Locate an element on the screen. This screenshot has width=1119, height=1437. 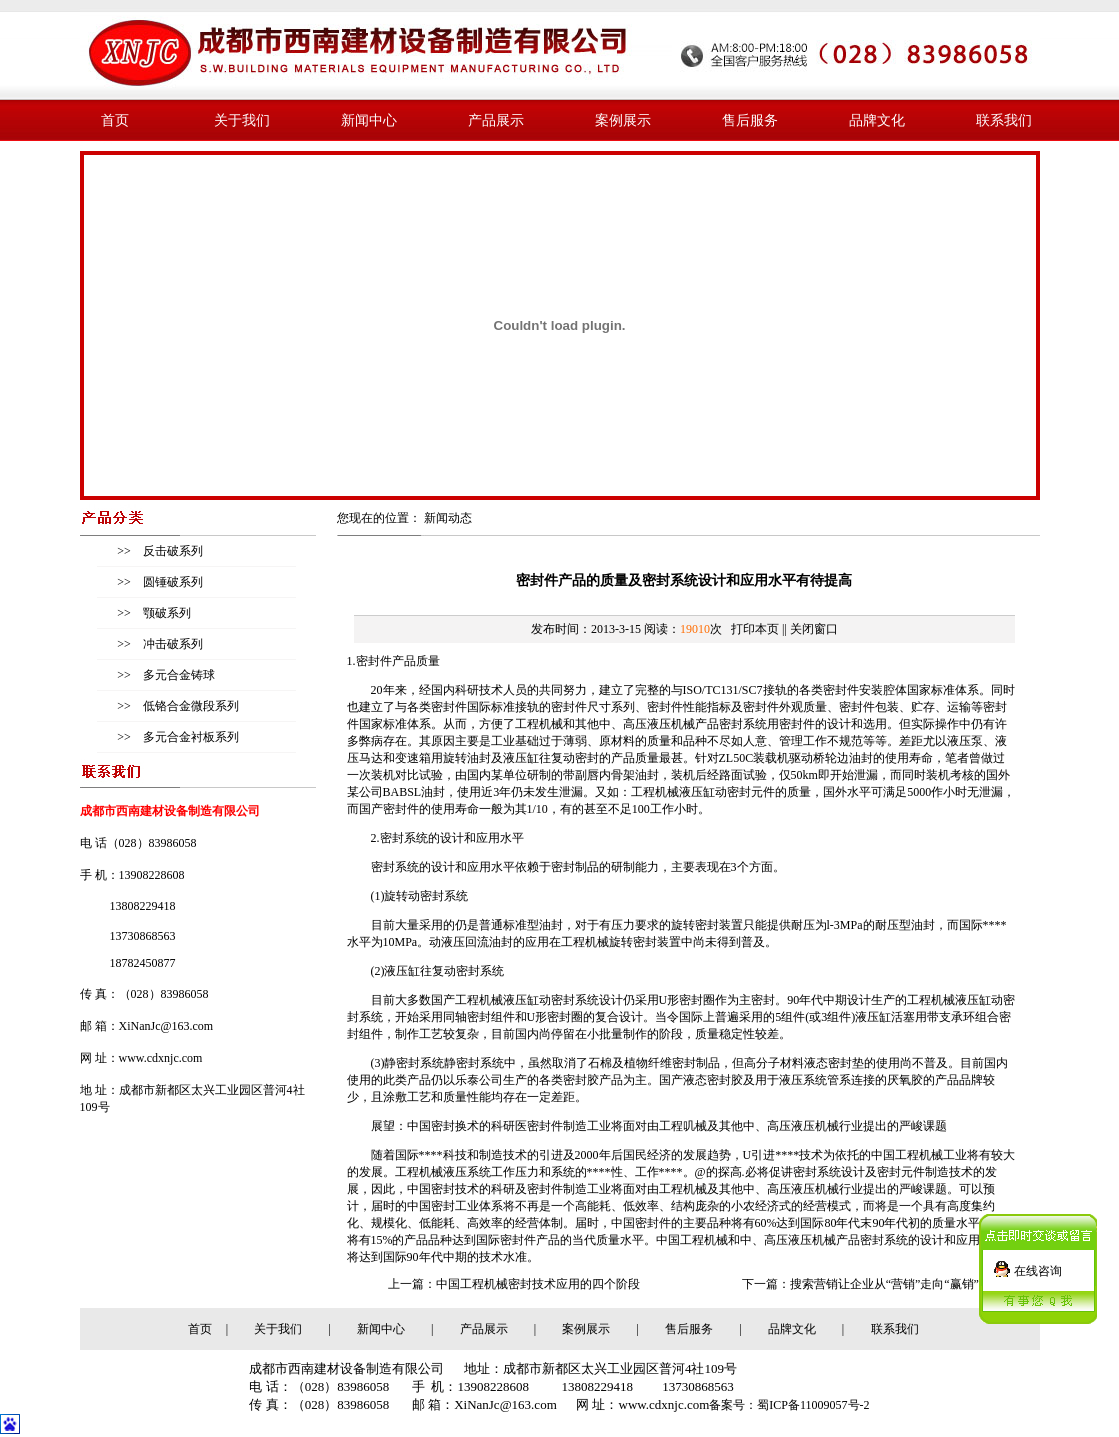
售后服务 is located at coordinates (750, 120).